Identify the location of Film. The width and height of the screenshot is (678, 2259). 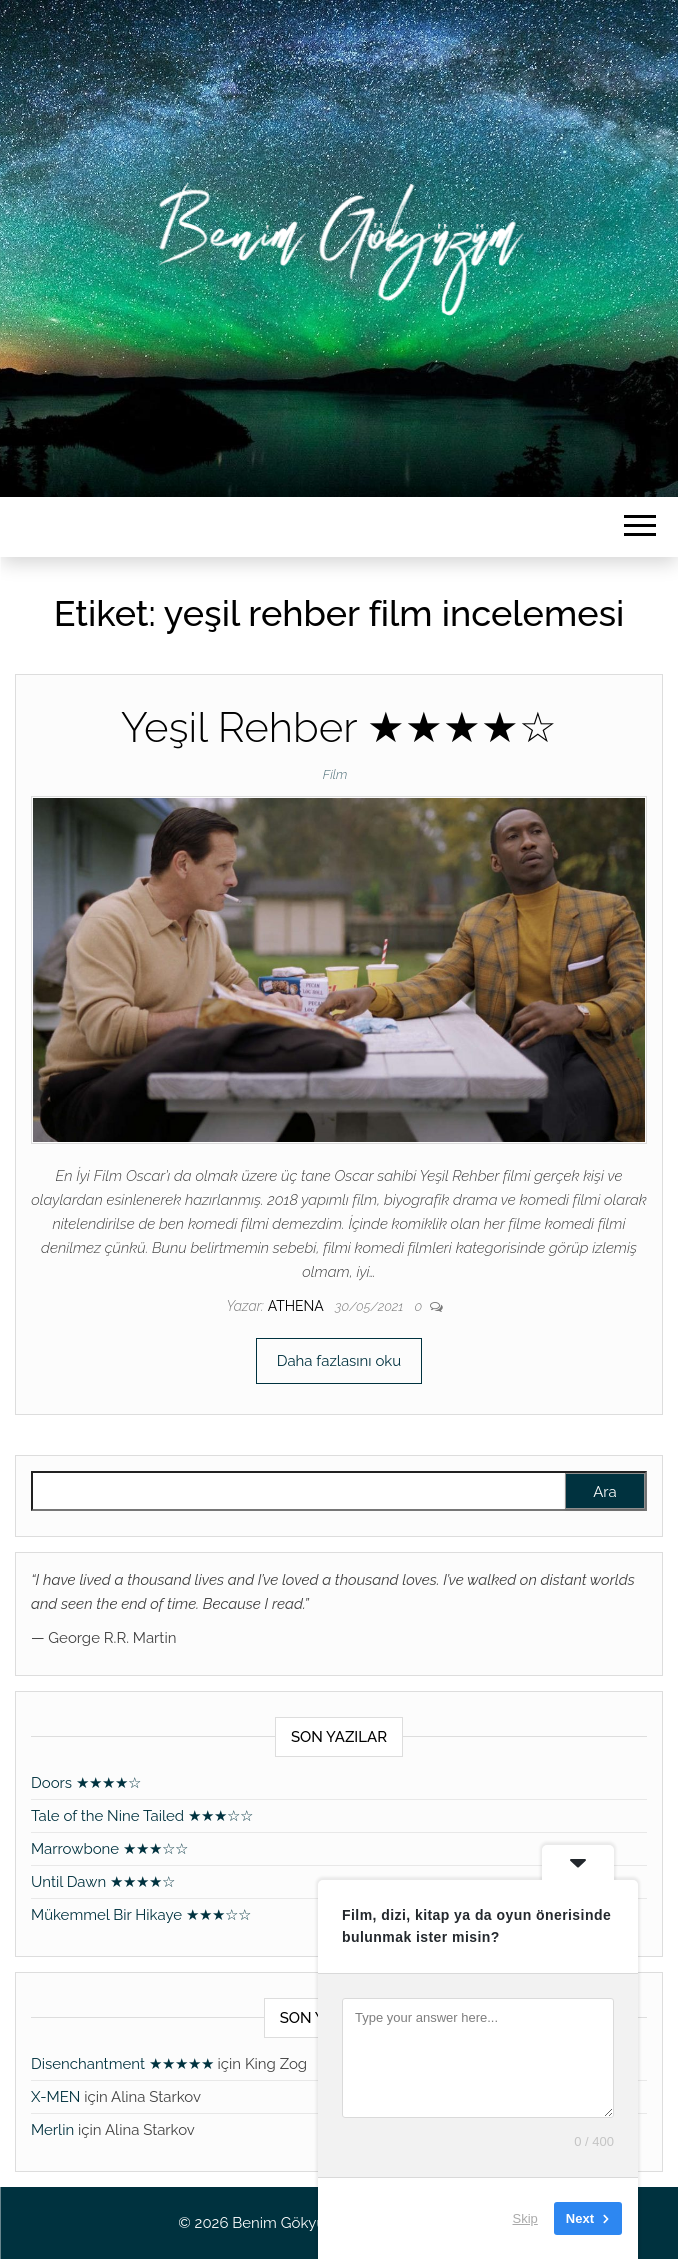
(335, 774).